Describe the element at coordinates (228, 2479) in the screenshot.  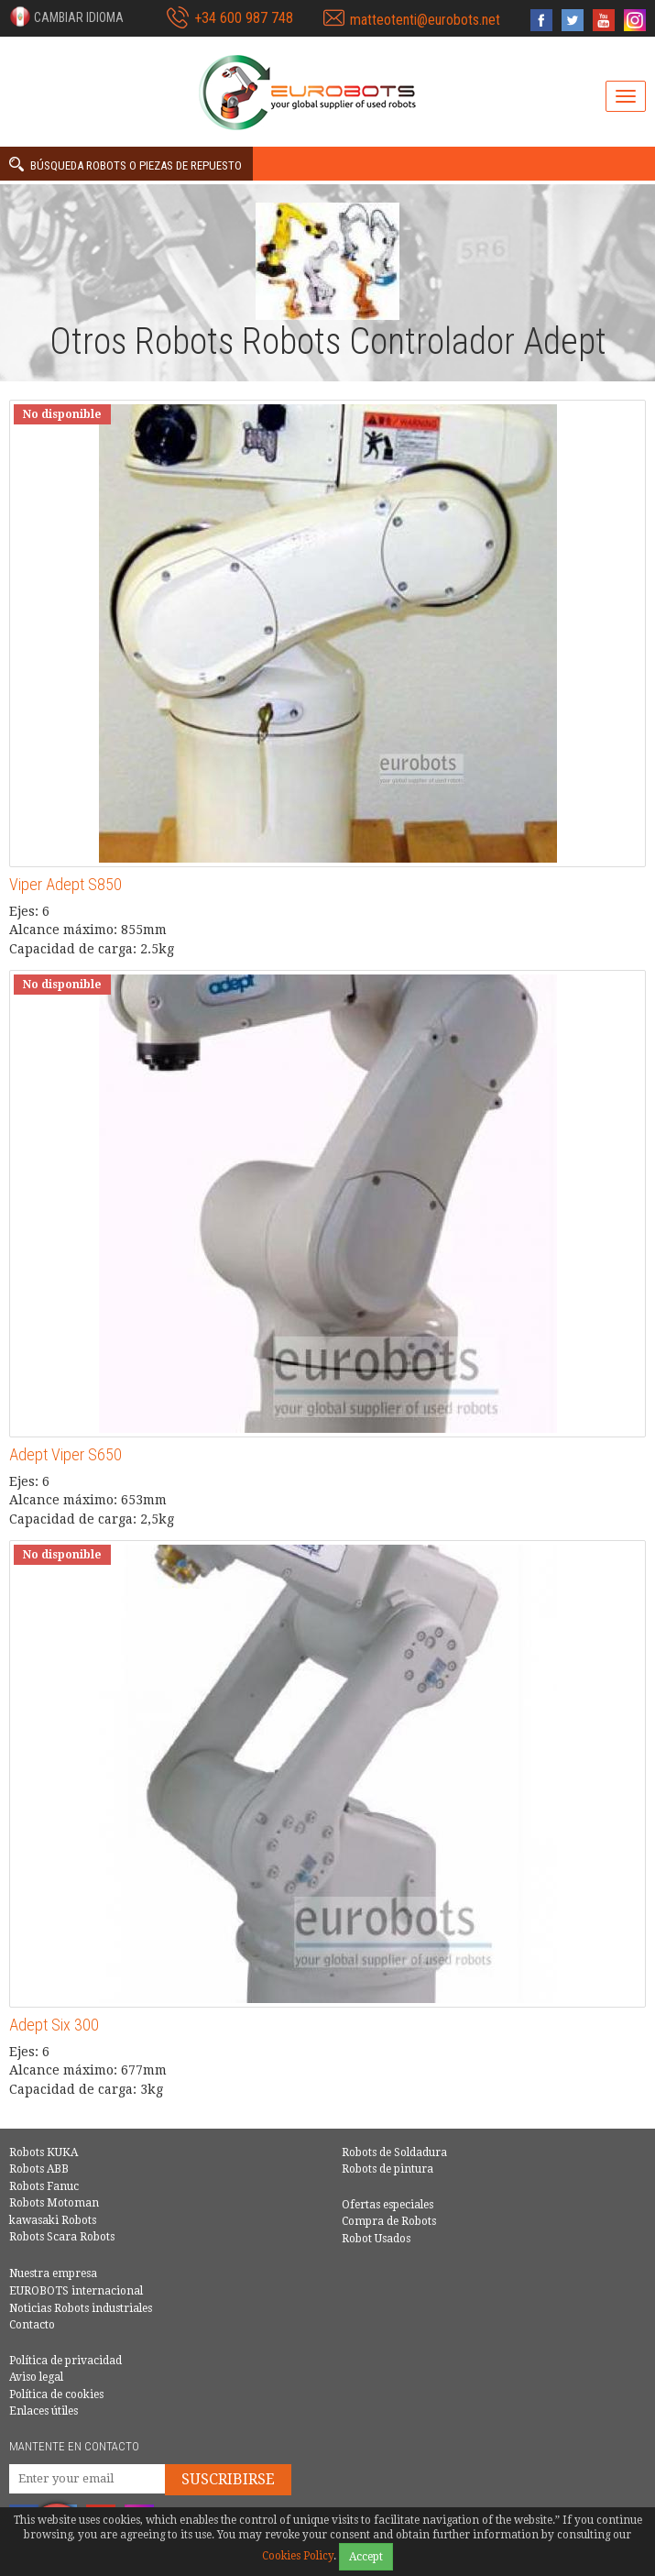
I see `Suscribirse` at that location.